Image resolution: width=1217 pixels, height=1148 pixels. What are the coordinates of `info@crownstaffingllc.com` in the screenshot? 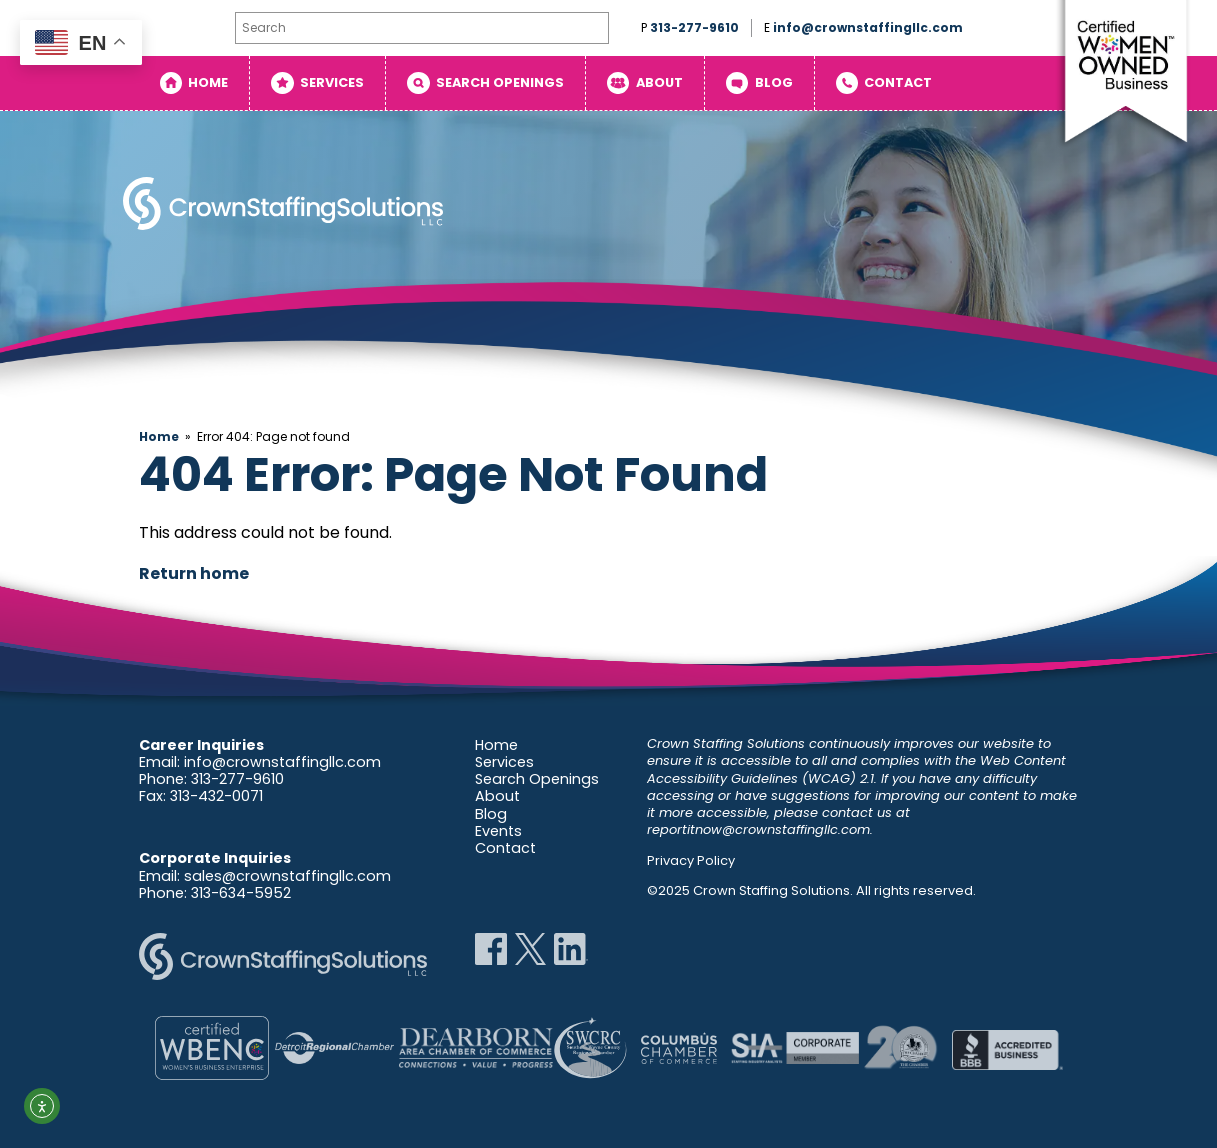 It's located at (868, 27).